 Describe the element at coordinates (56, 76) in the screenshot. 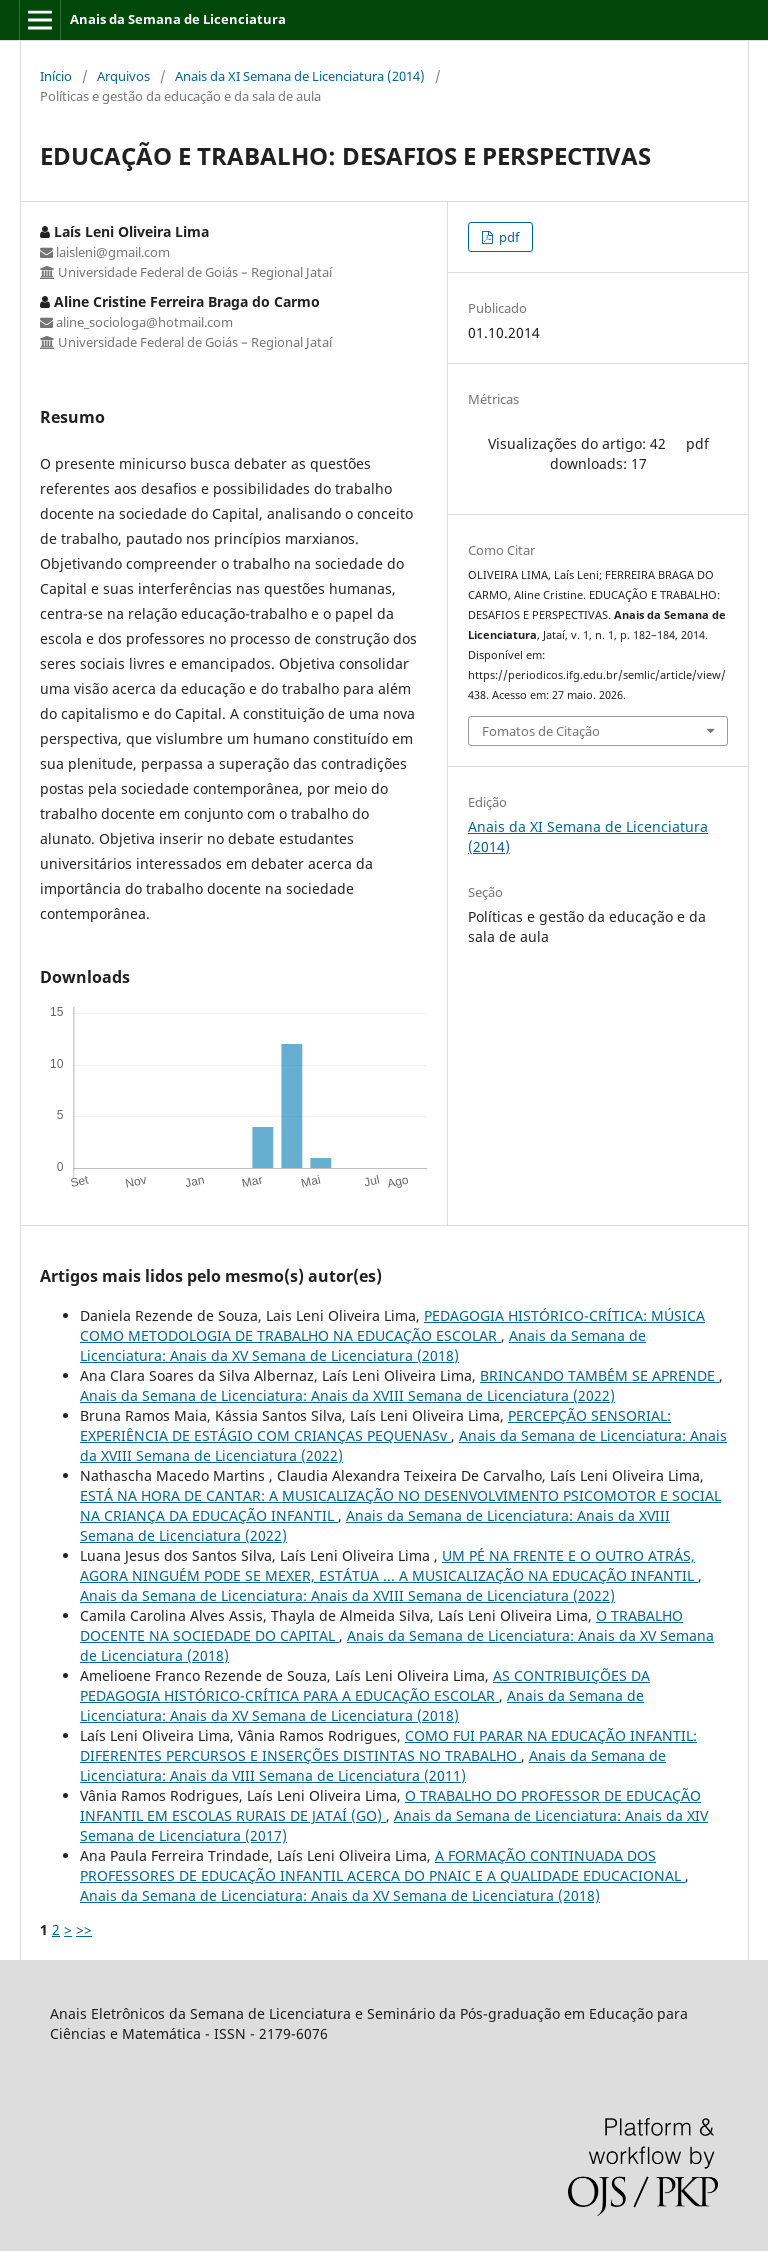

I see `Início` at that location.